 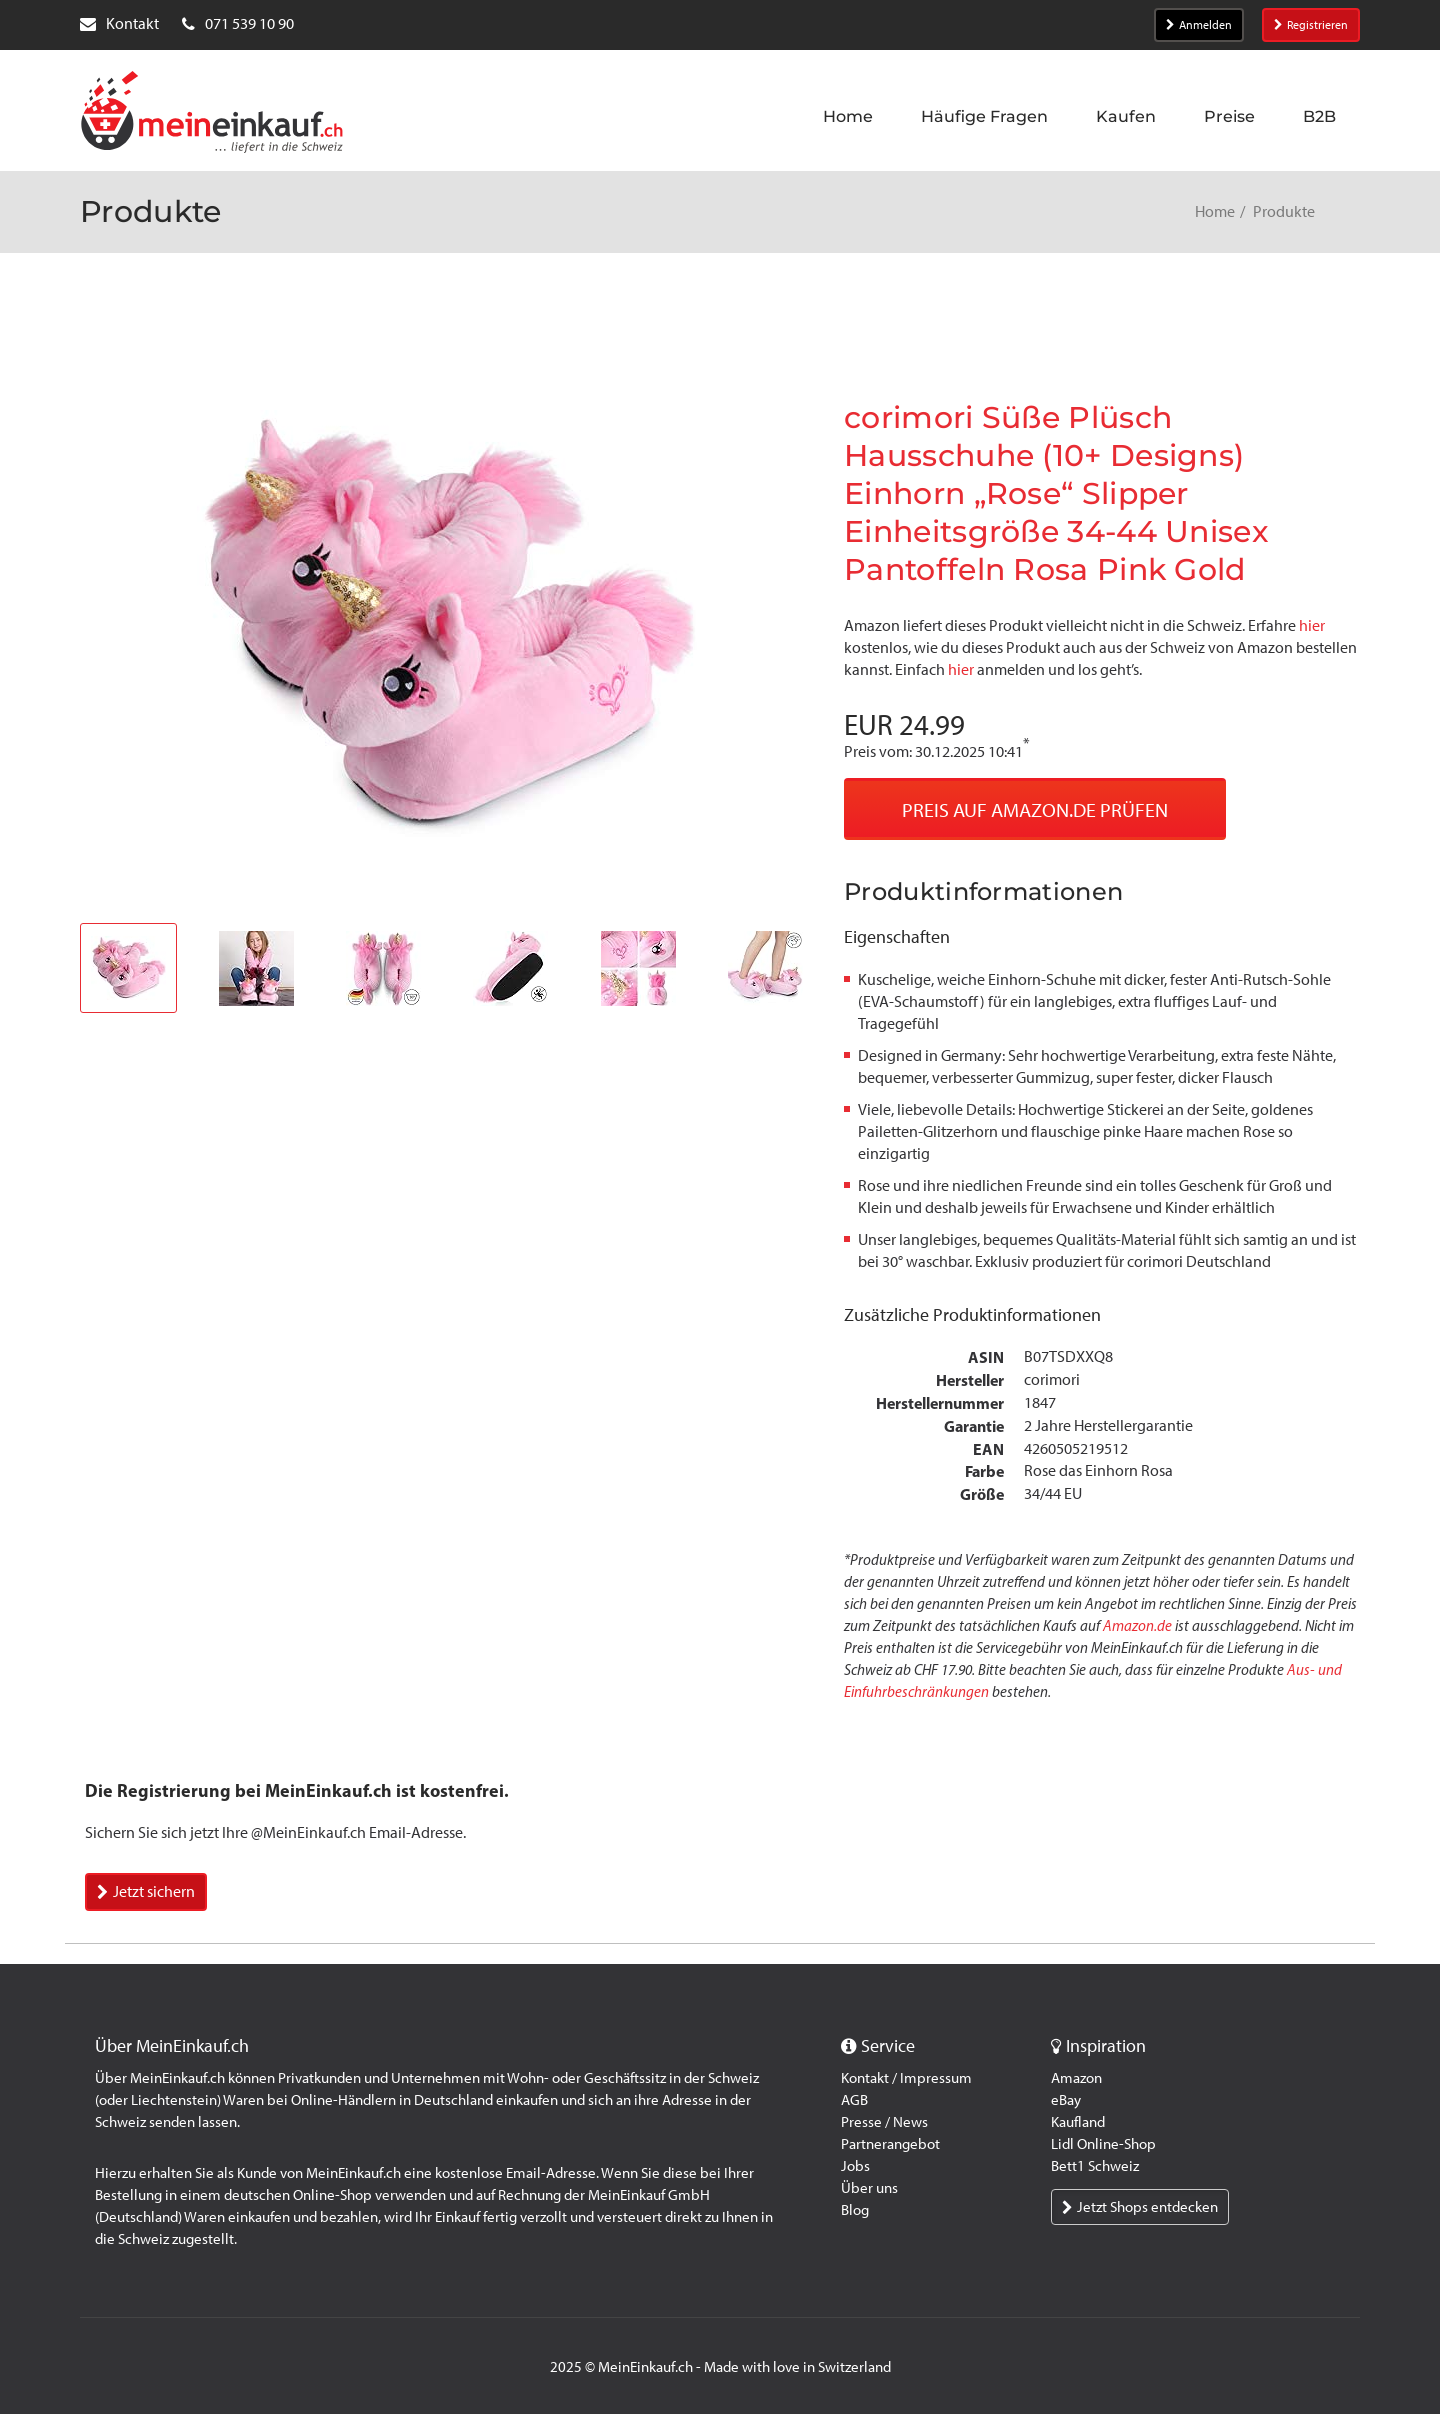 What do you see at coordinates (890, 2144) in the screenshot?
I see `Partnerangebot` at bounding box center [890, 2144].